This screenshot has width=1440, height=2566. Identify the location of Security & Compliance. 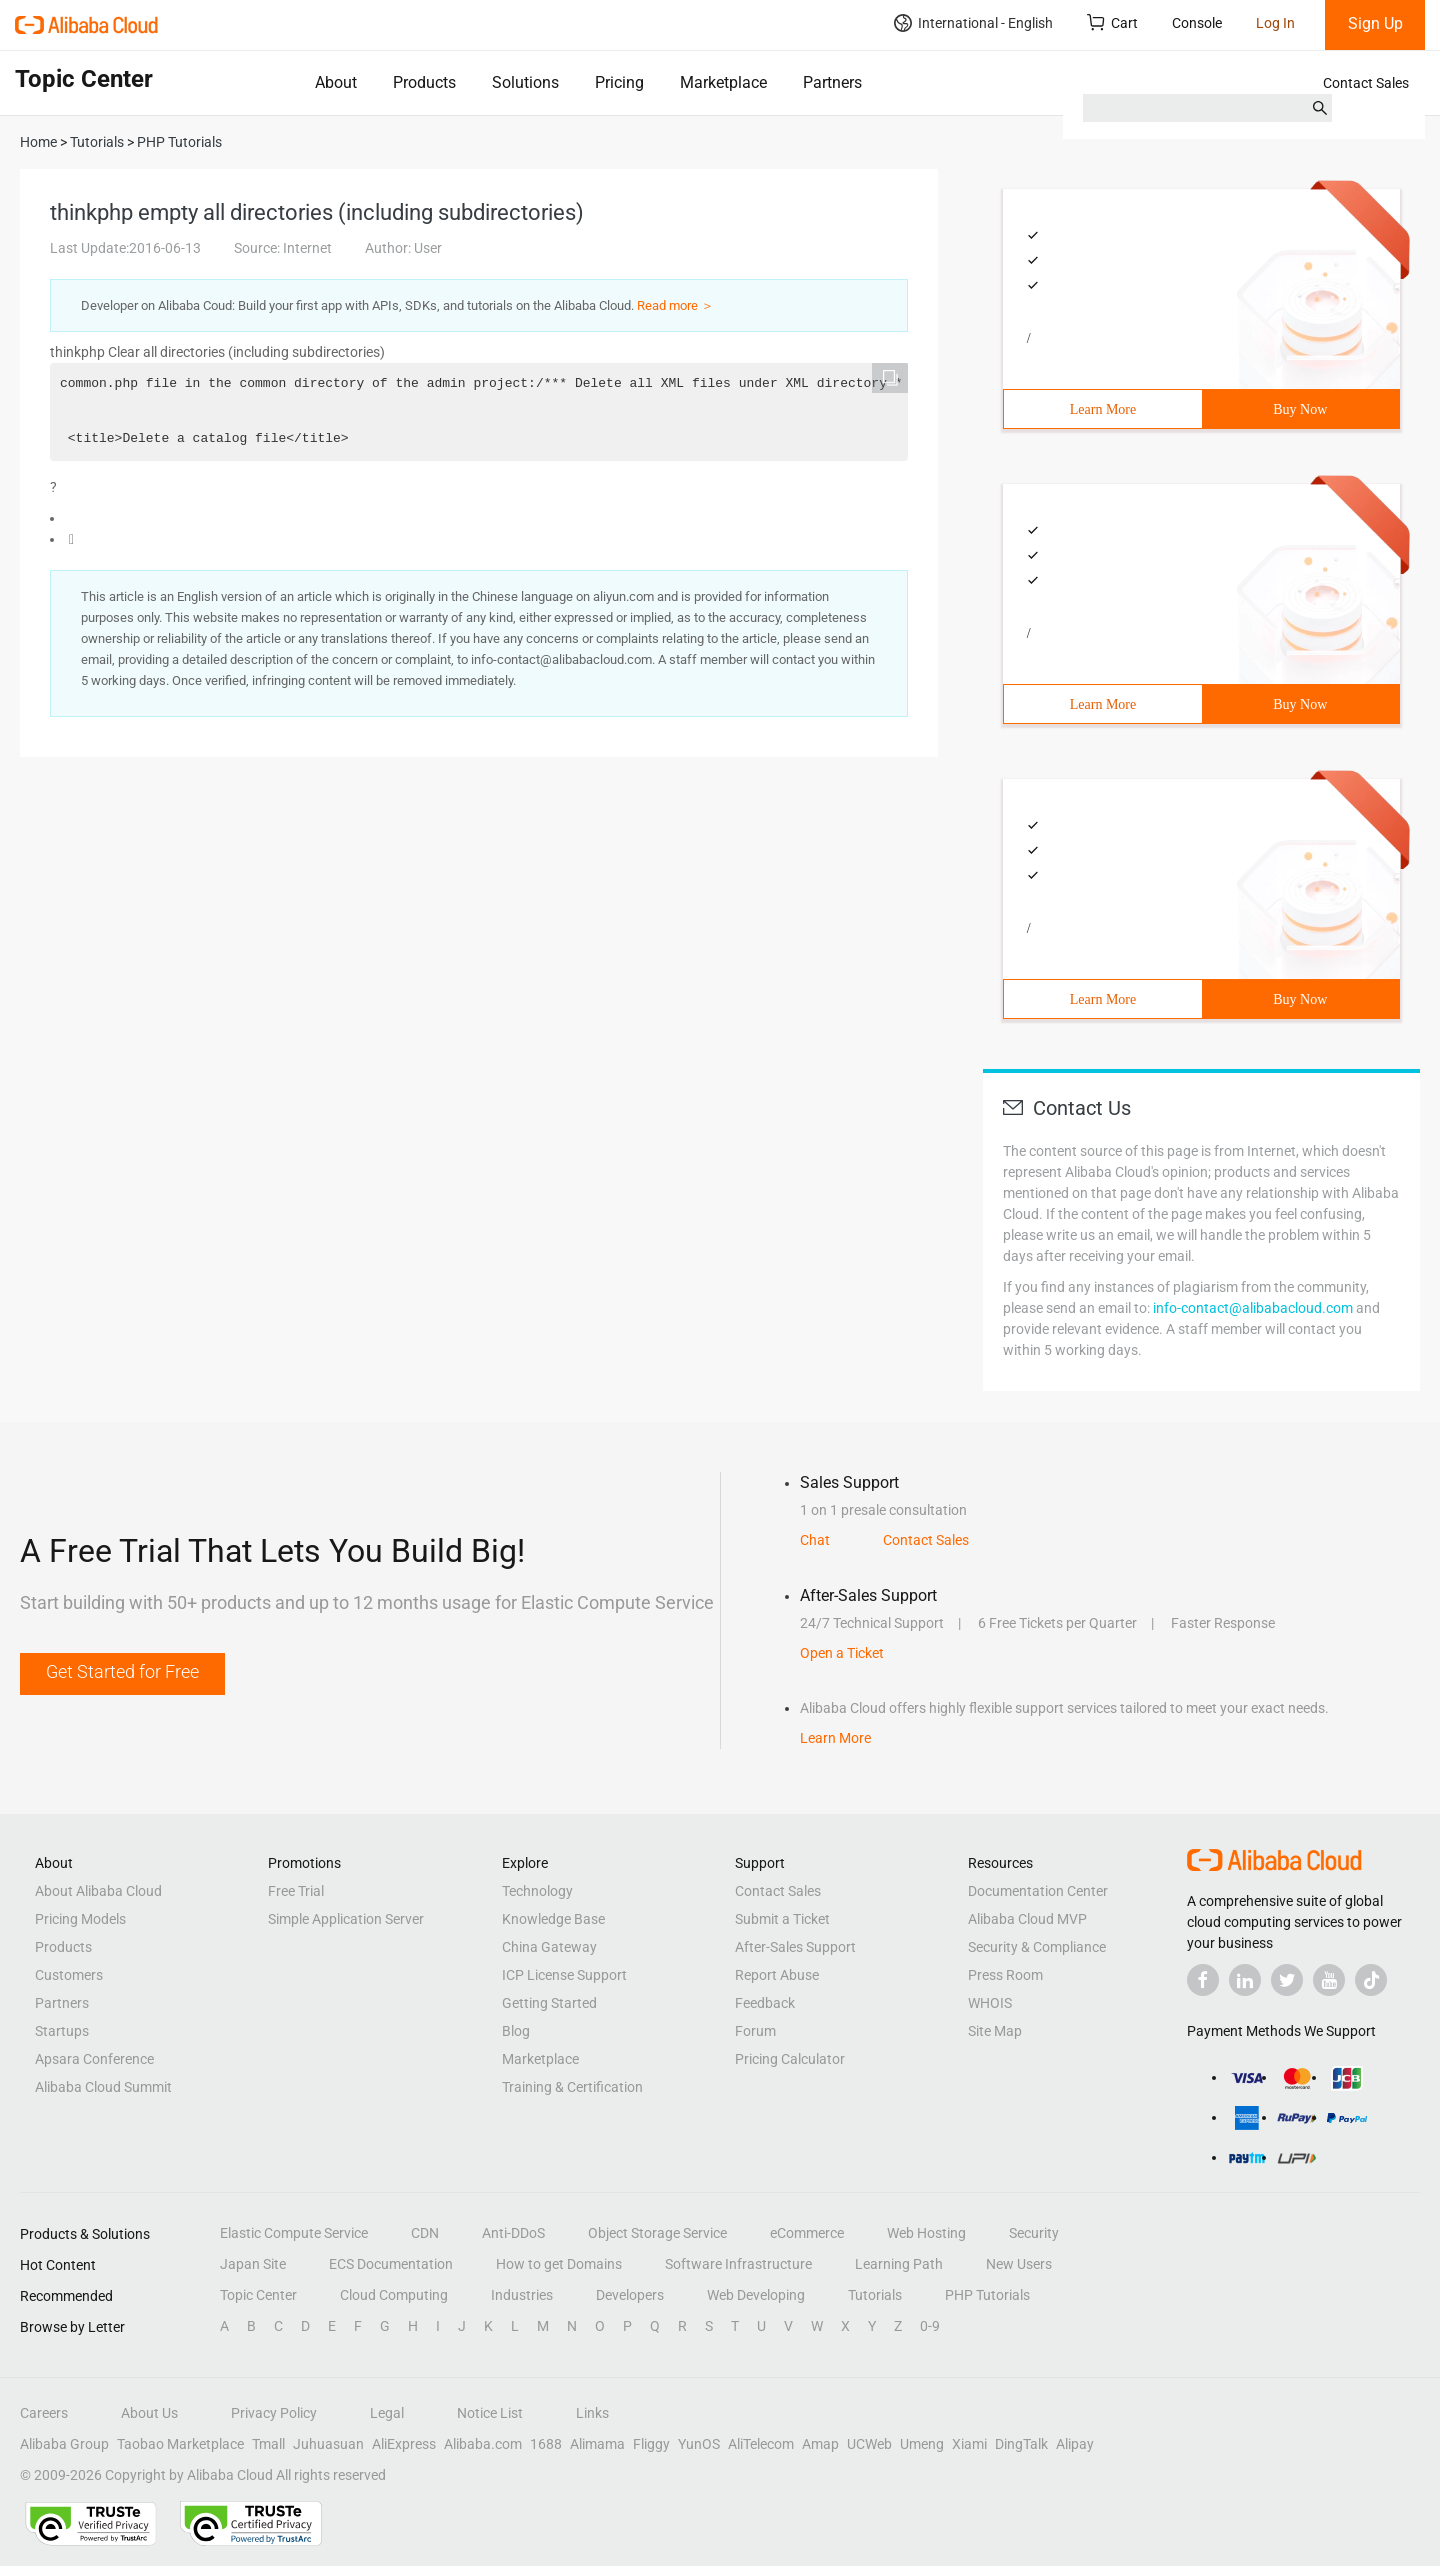
(1037, 1947).